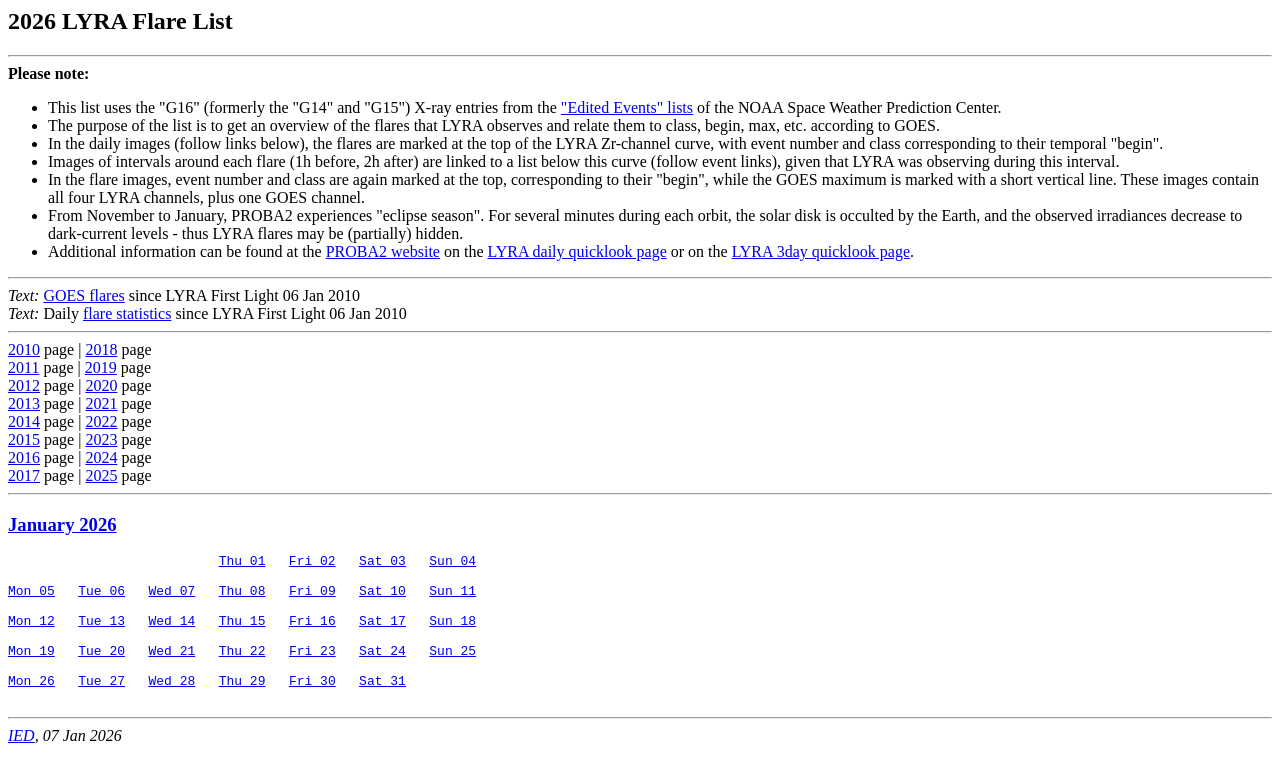 The image size is (1280, 783). What do you see at coordinates (382, 707) in the screenshot?
I see `Sat 31` at bounding box center [382, 707].